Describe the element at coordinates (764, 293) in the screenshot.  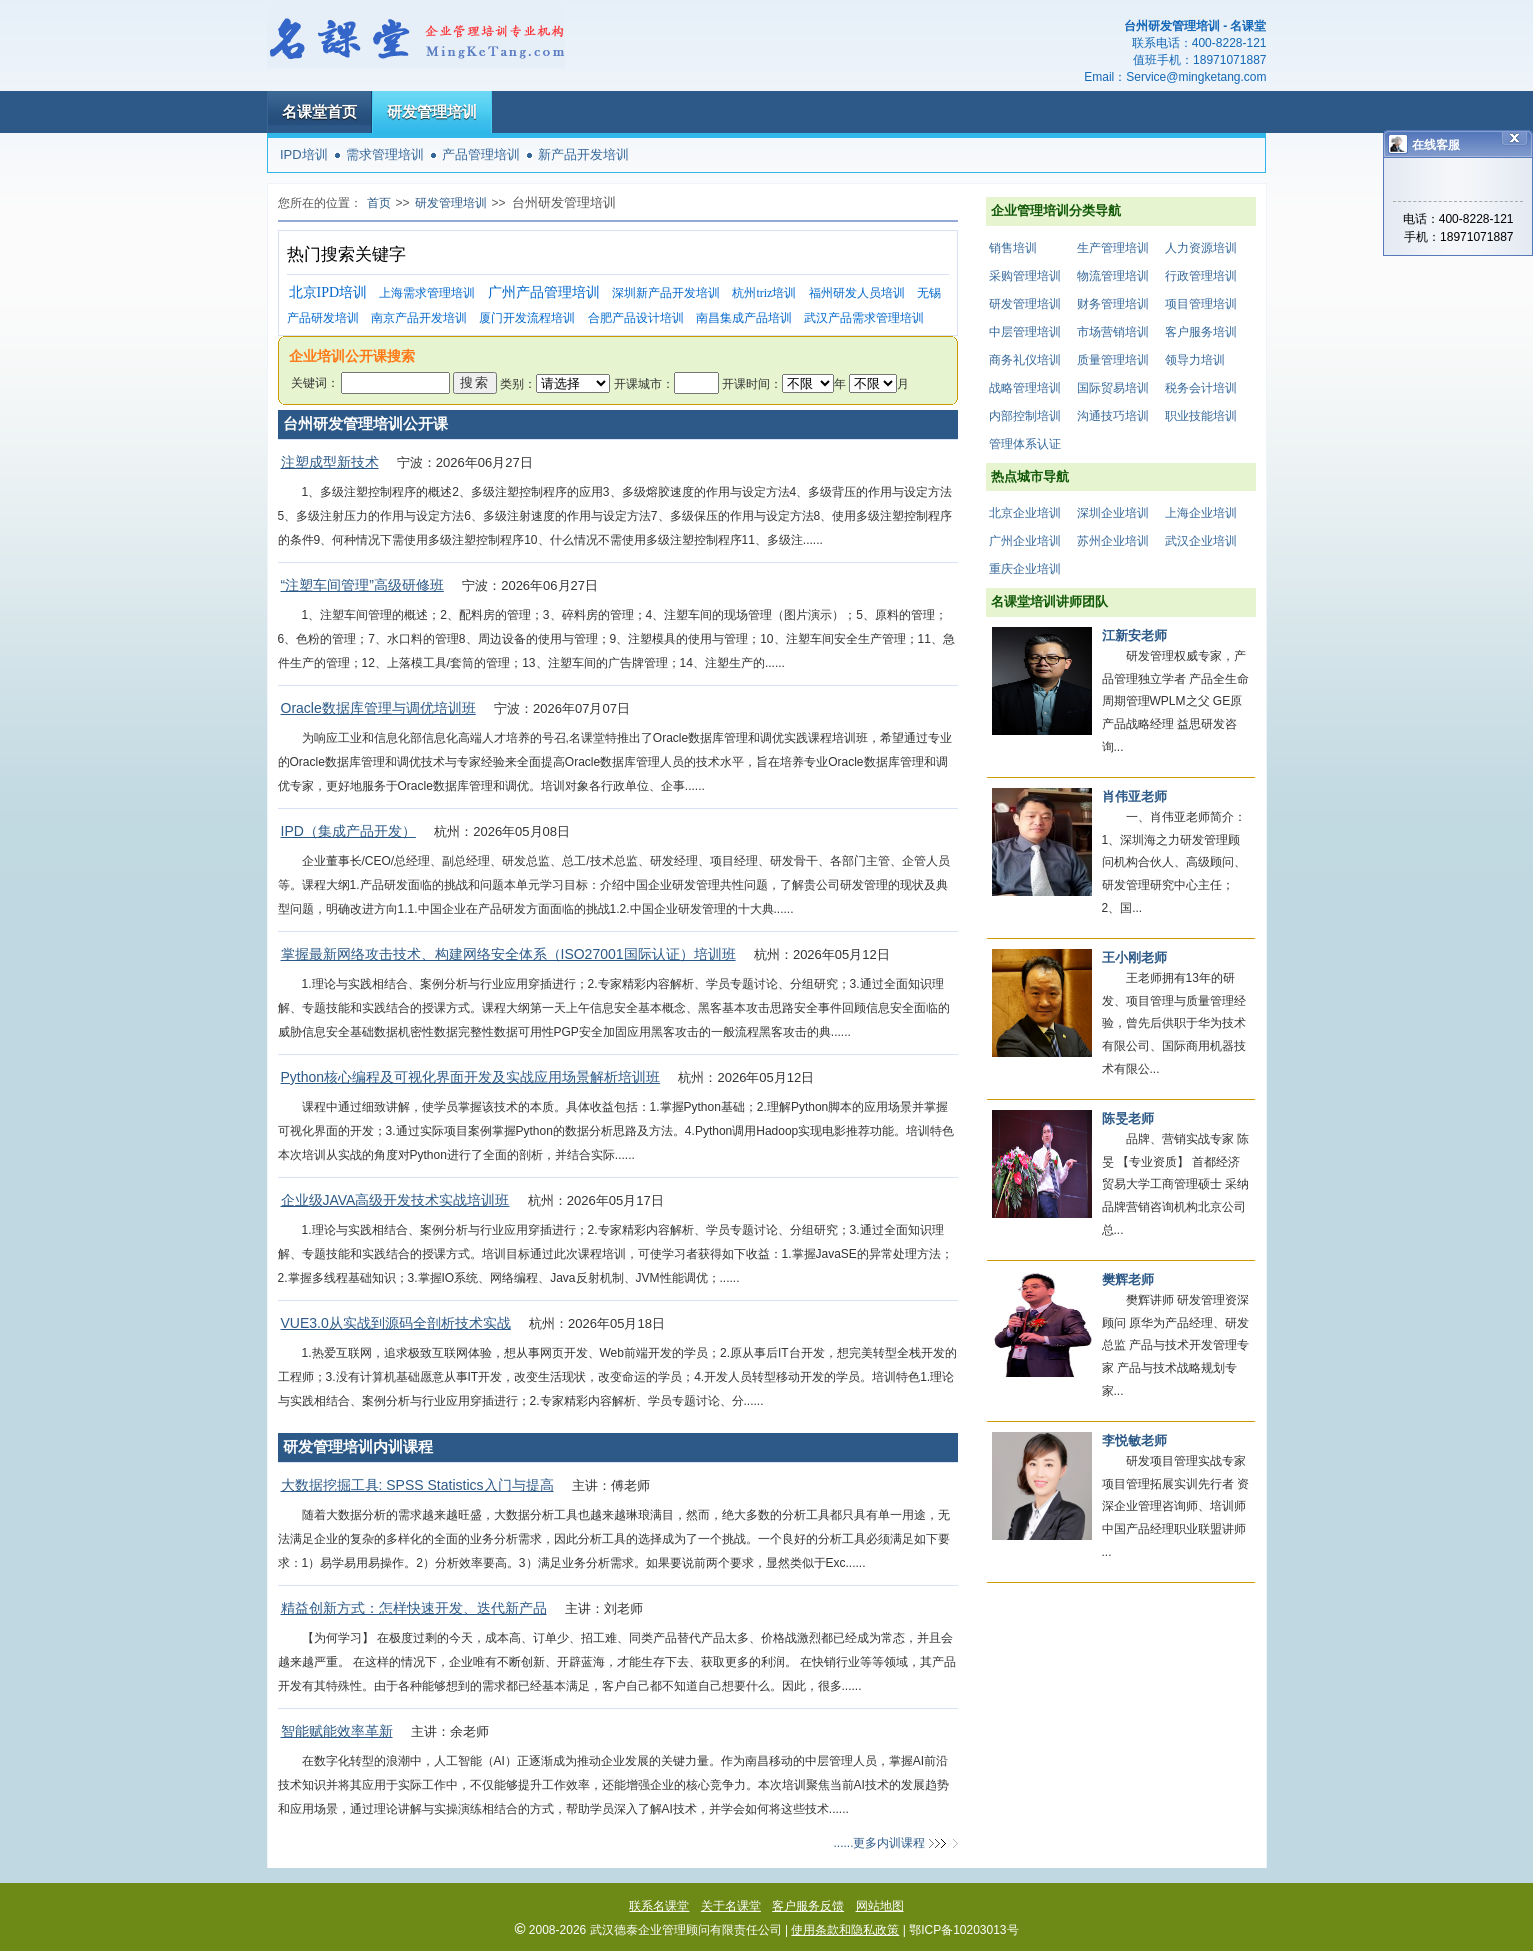
I see `杭州triz培训` at that location.